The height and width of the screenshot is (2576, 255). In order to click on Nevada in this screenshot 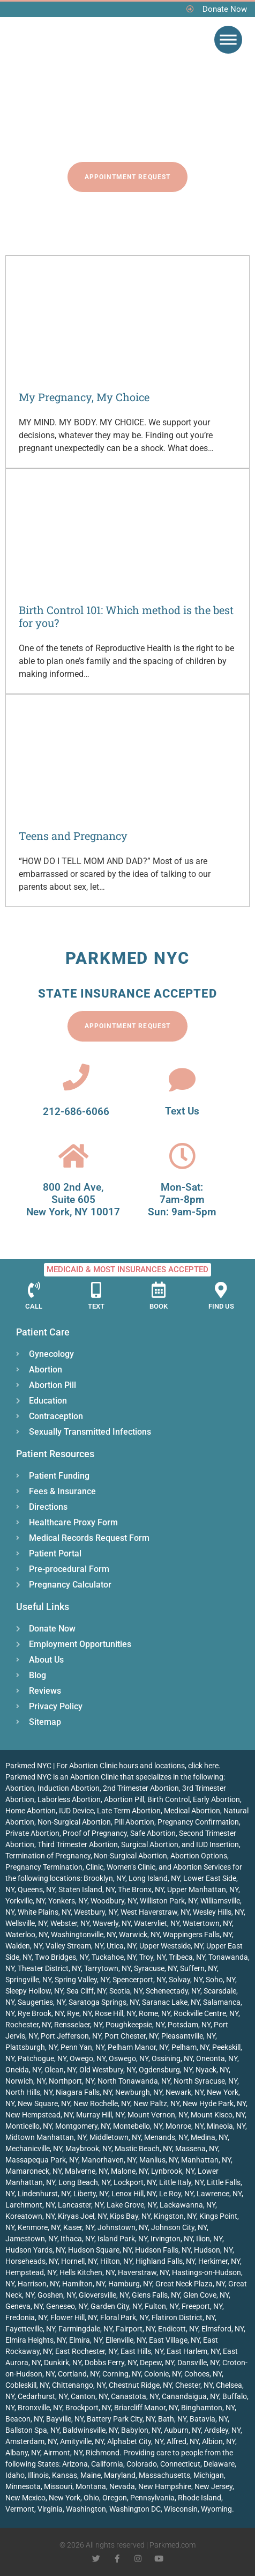, I will do `click(122, 2486)`.